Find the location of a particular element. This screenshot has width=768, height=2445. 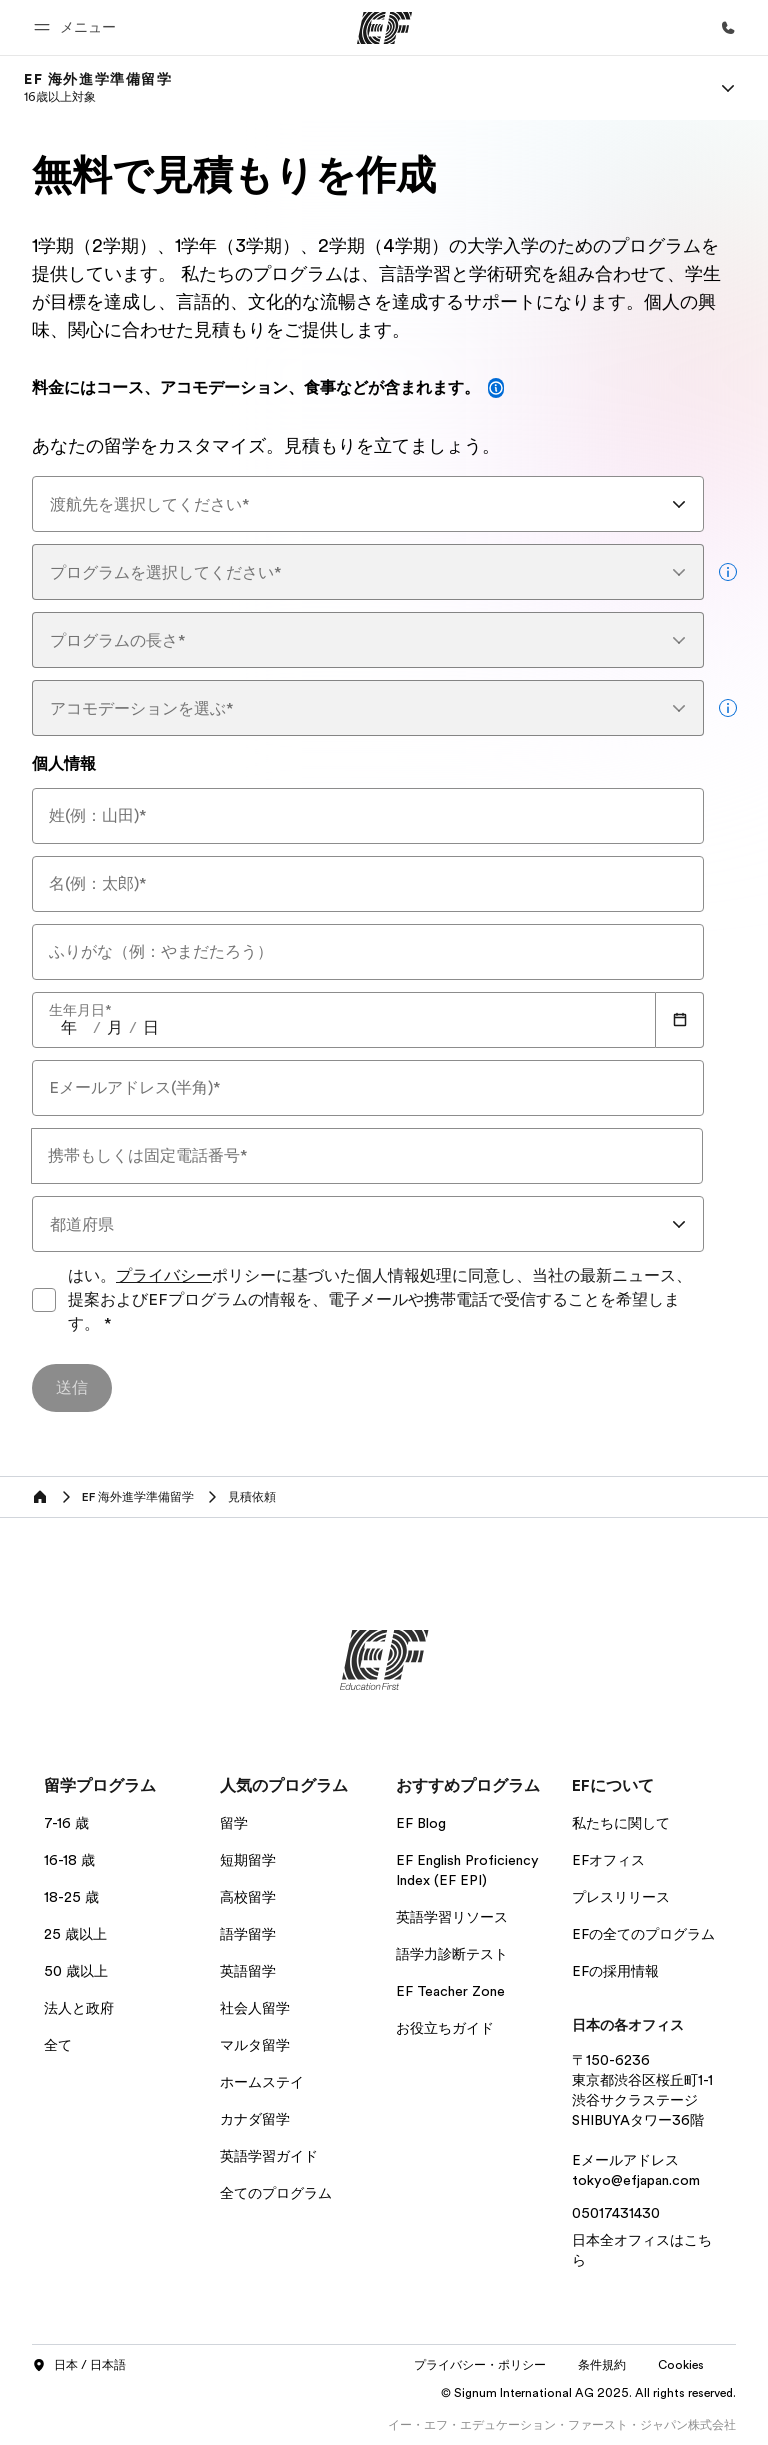

05017431430 is located at coordinates (616, 2213).